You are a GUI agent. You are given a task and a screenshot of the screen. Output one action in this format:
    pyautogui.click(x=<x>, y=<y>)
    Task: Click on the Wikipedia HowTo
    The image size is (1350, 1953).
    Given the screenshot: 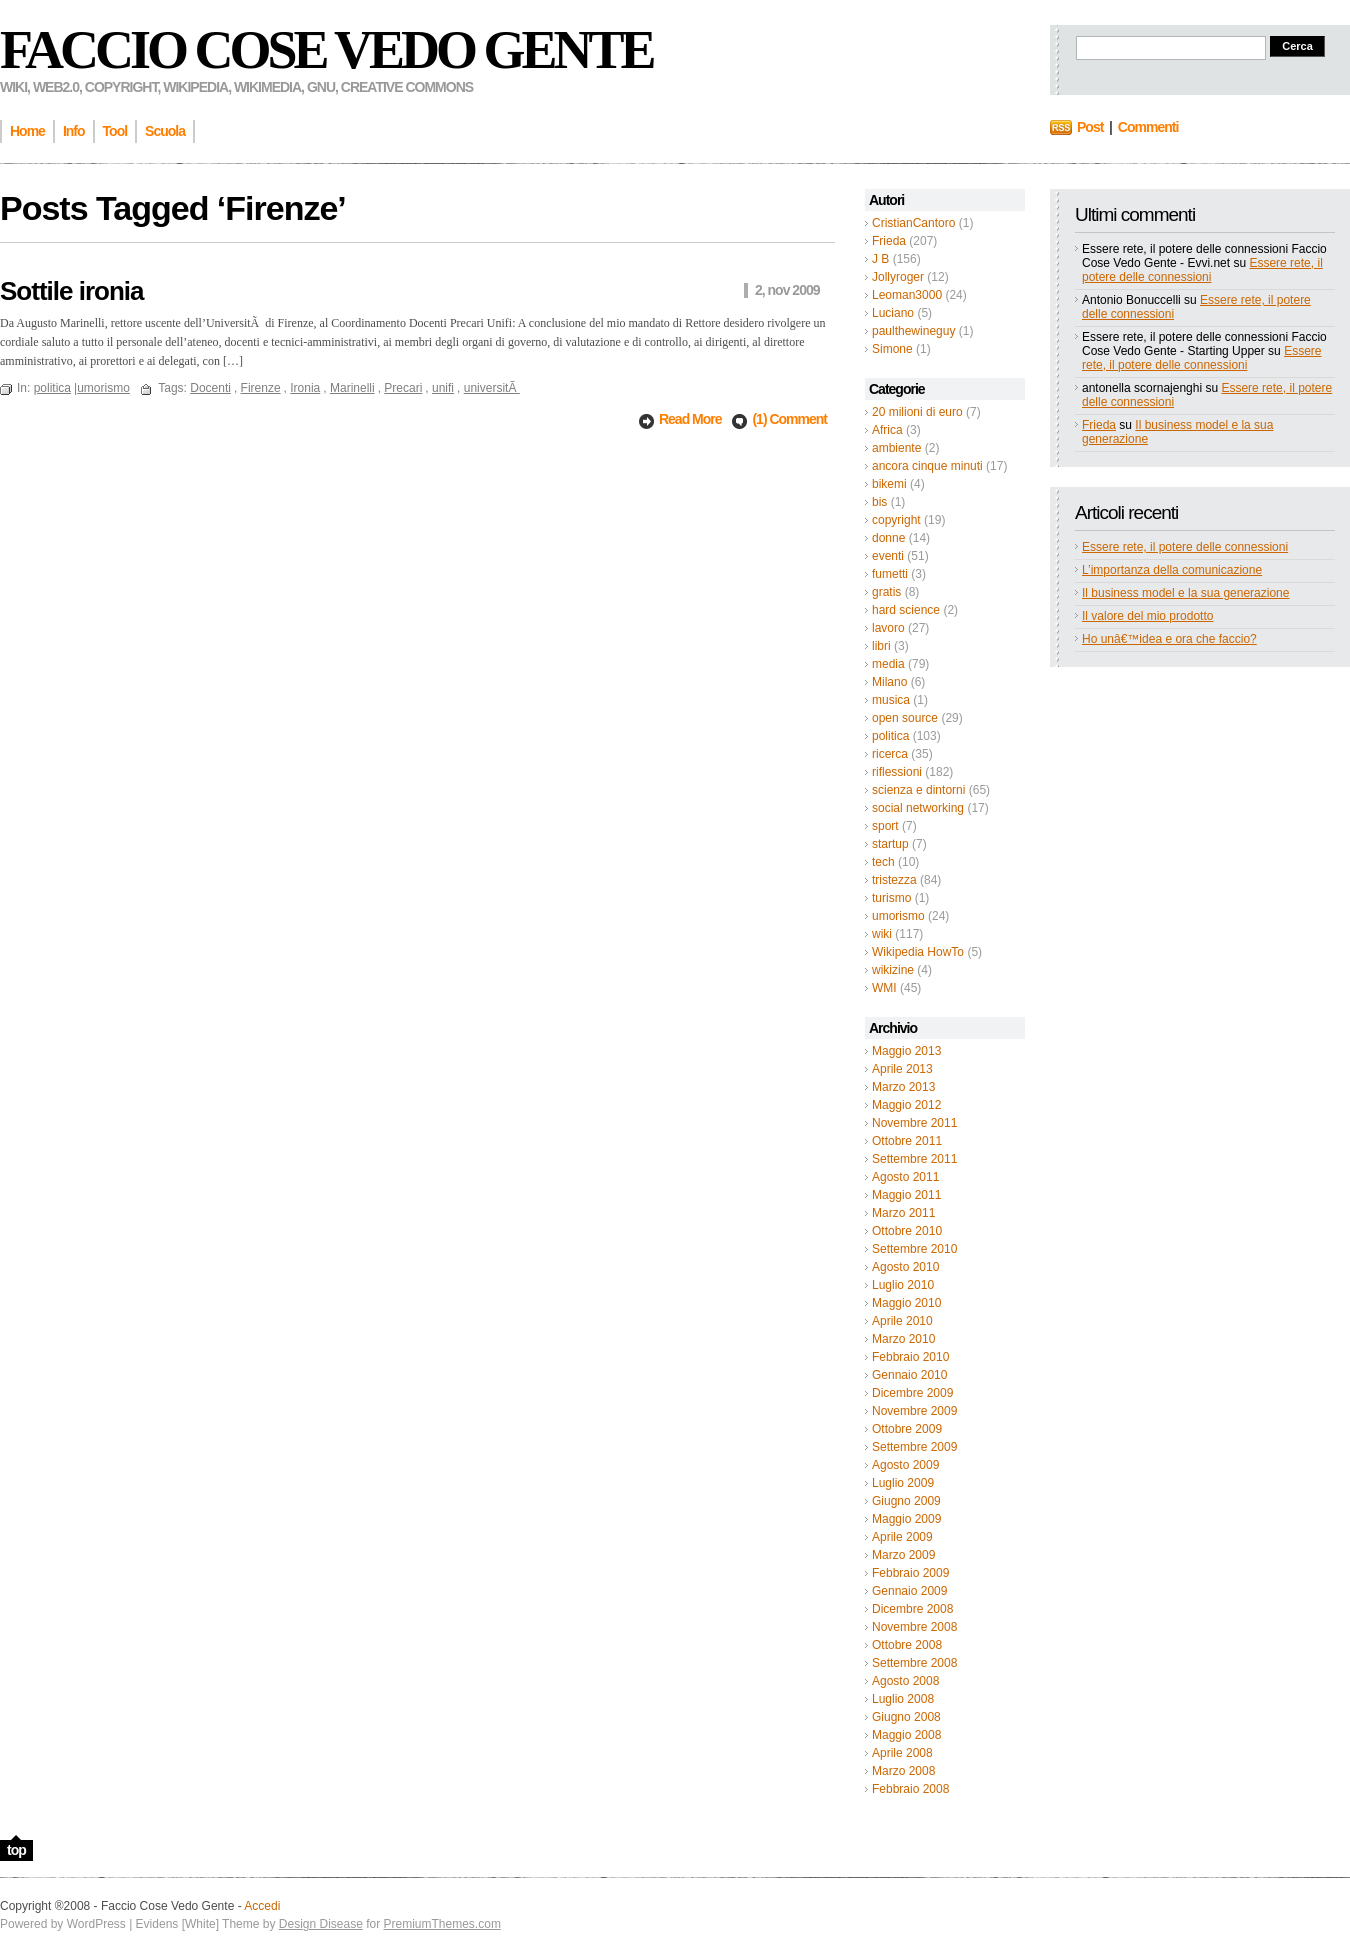 What is the action you would take?
    pyautogui.click(x=918, y=952)
    